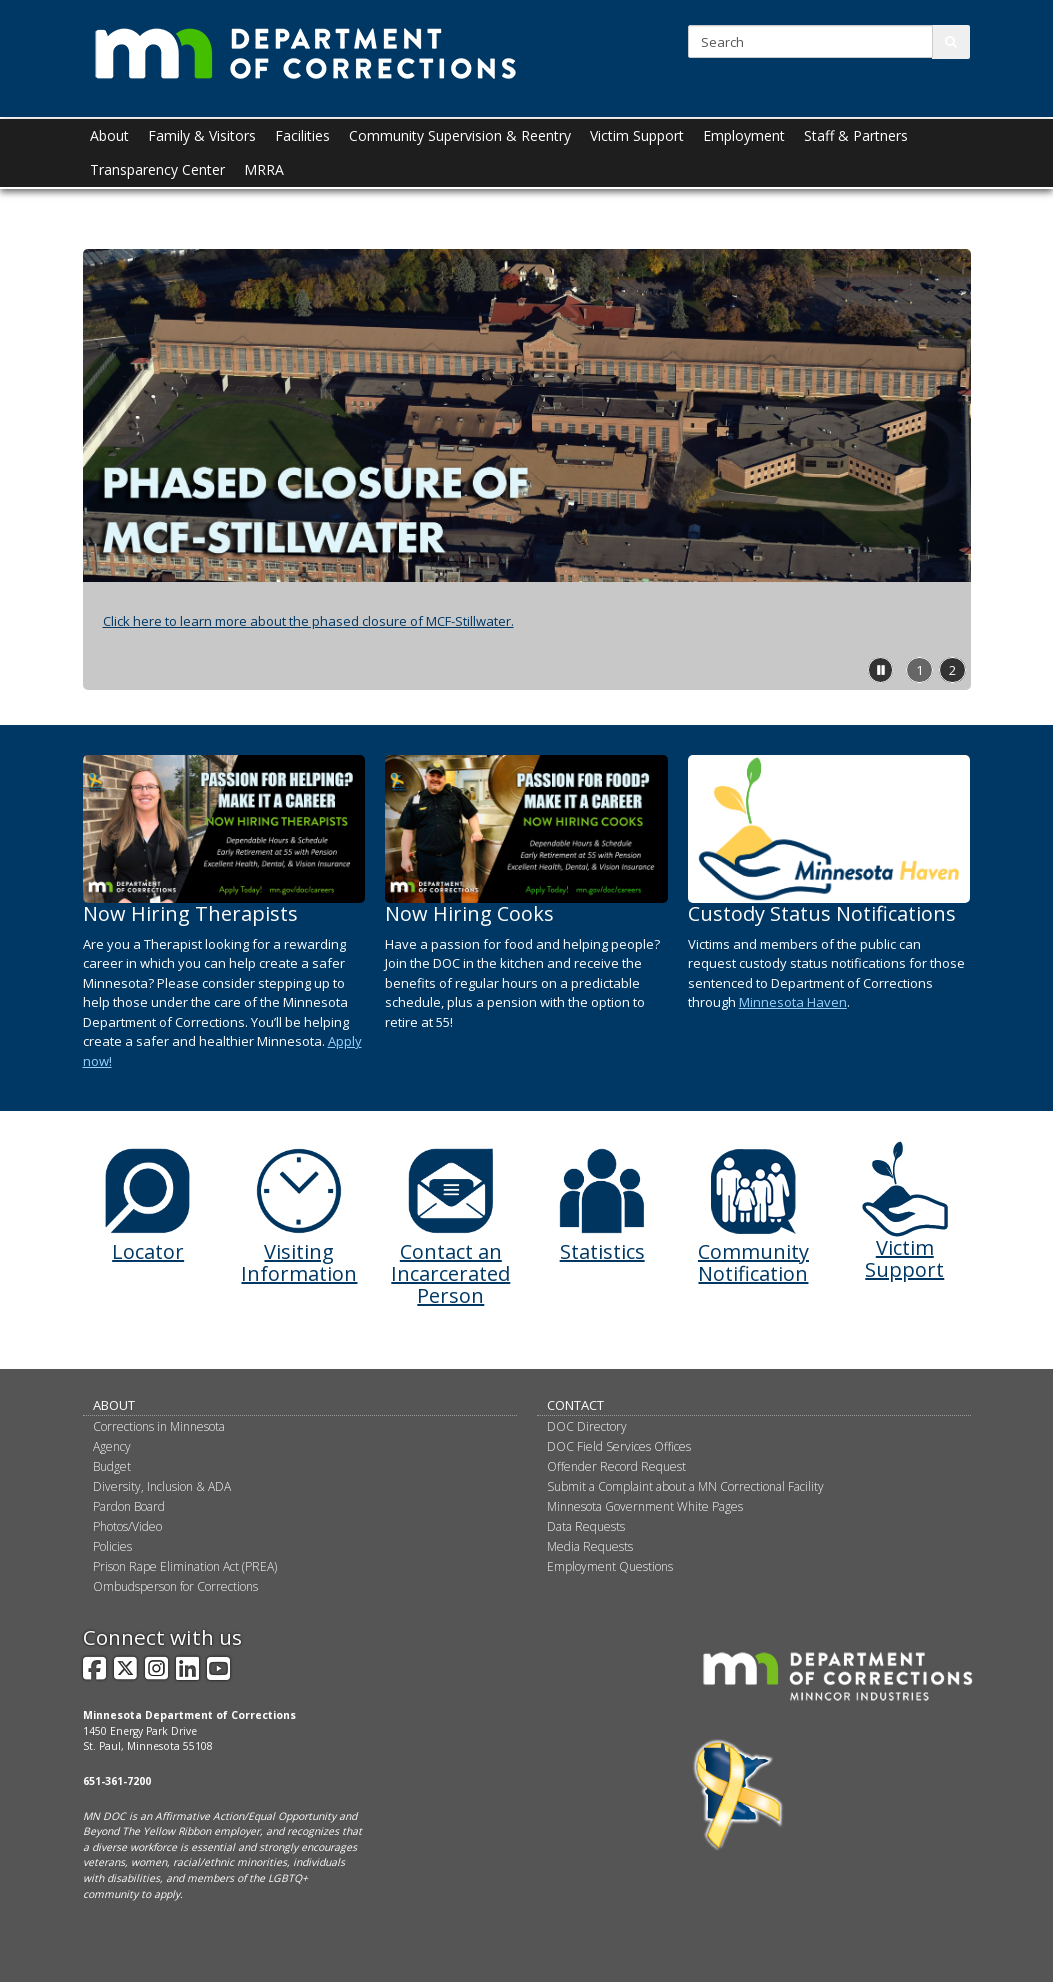 This screenshot has width=1053, height=1982. I want to click on Community Supervision & Reentry [menuitem], so click(460, 135).